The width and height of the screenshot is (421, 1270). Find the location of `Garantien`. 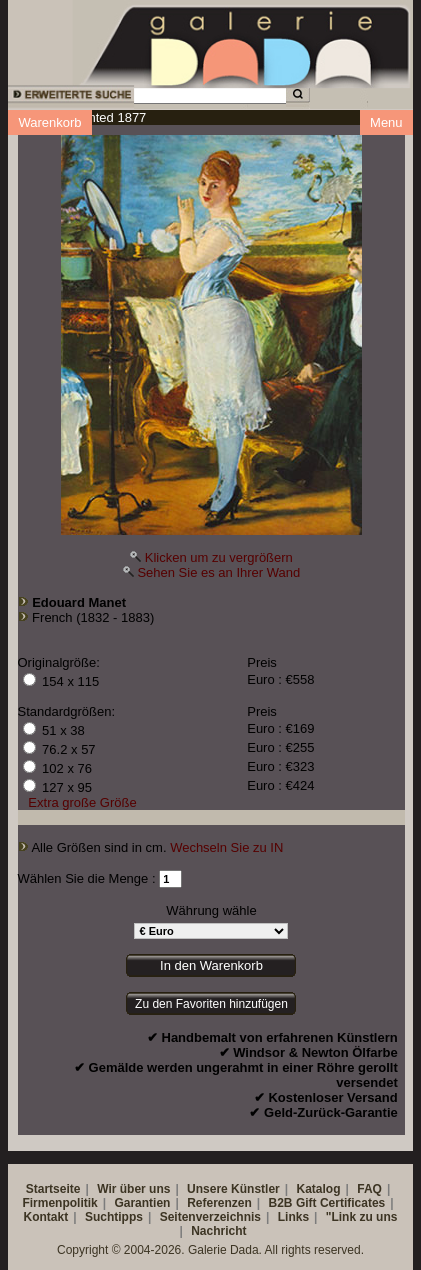

Garantien is located at coordinates (142, 1203).